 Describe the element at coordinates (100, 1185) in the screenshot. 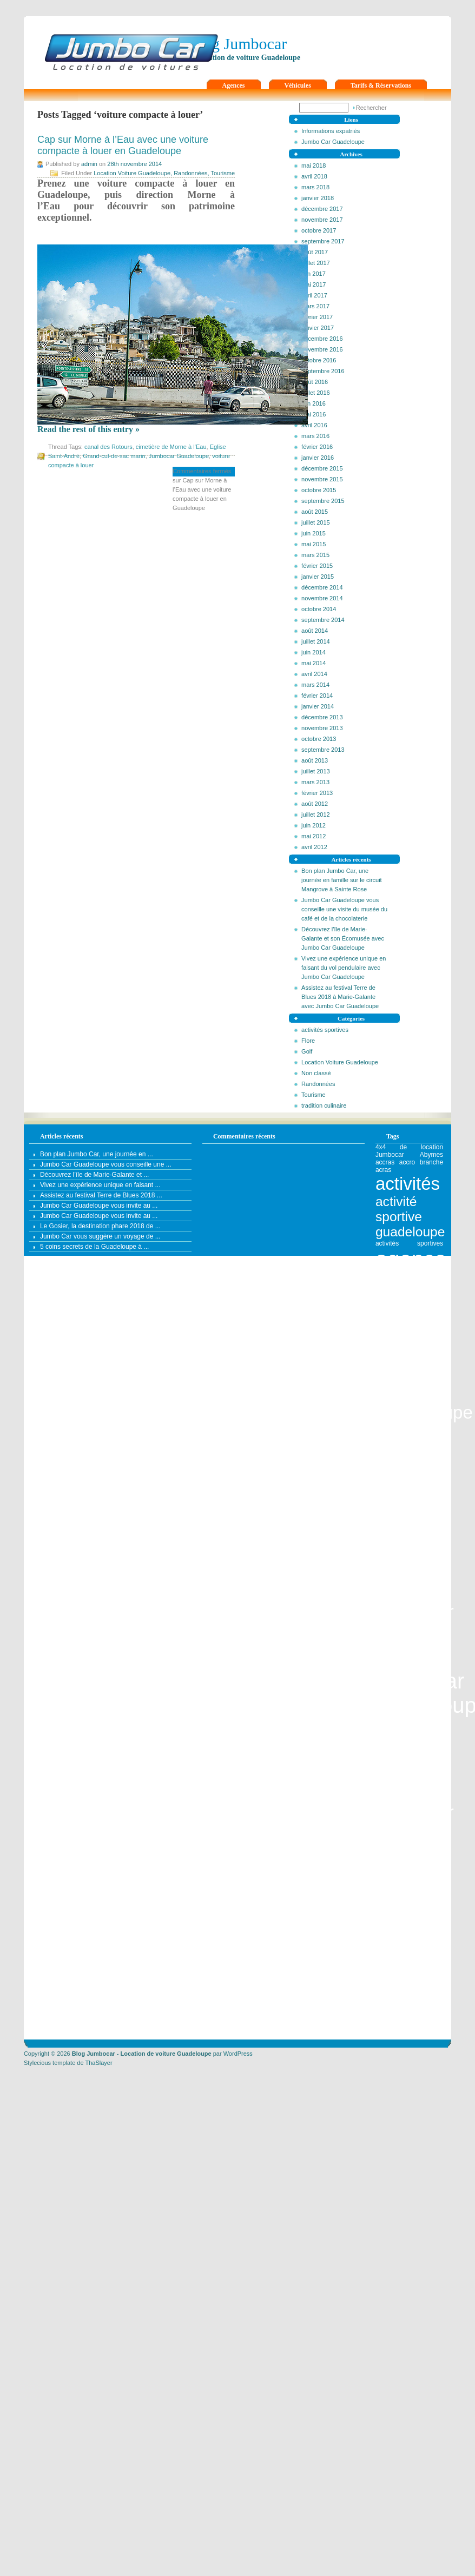

I see `Vivez une expérience unique en faisant ...` at that location.